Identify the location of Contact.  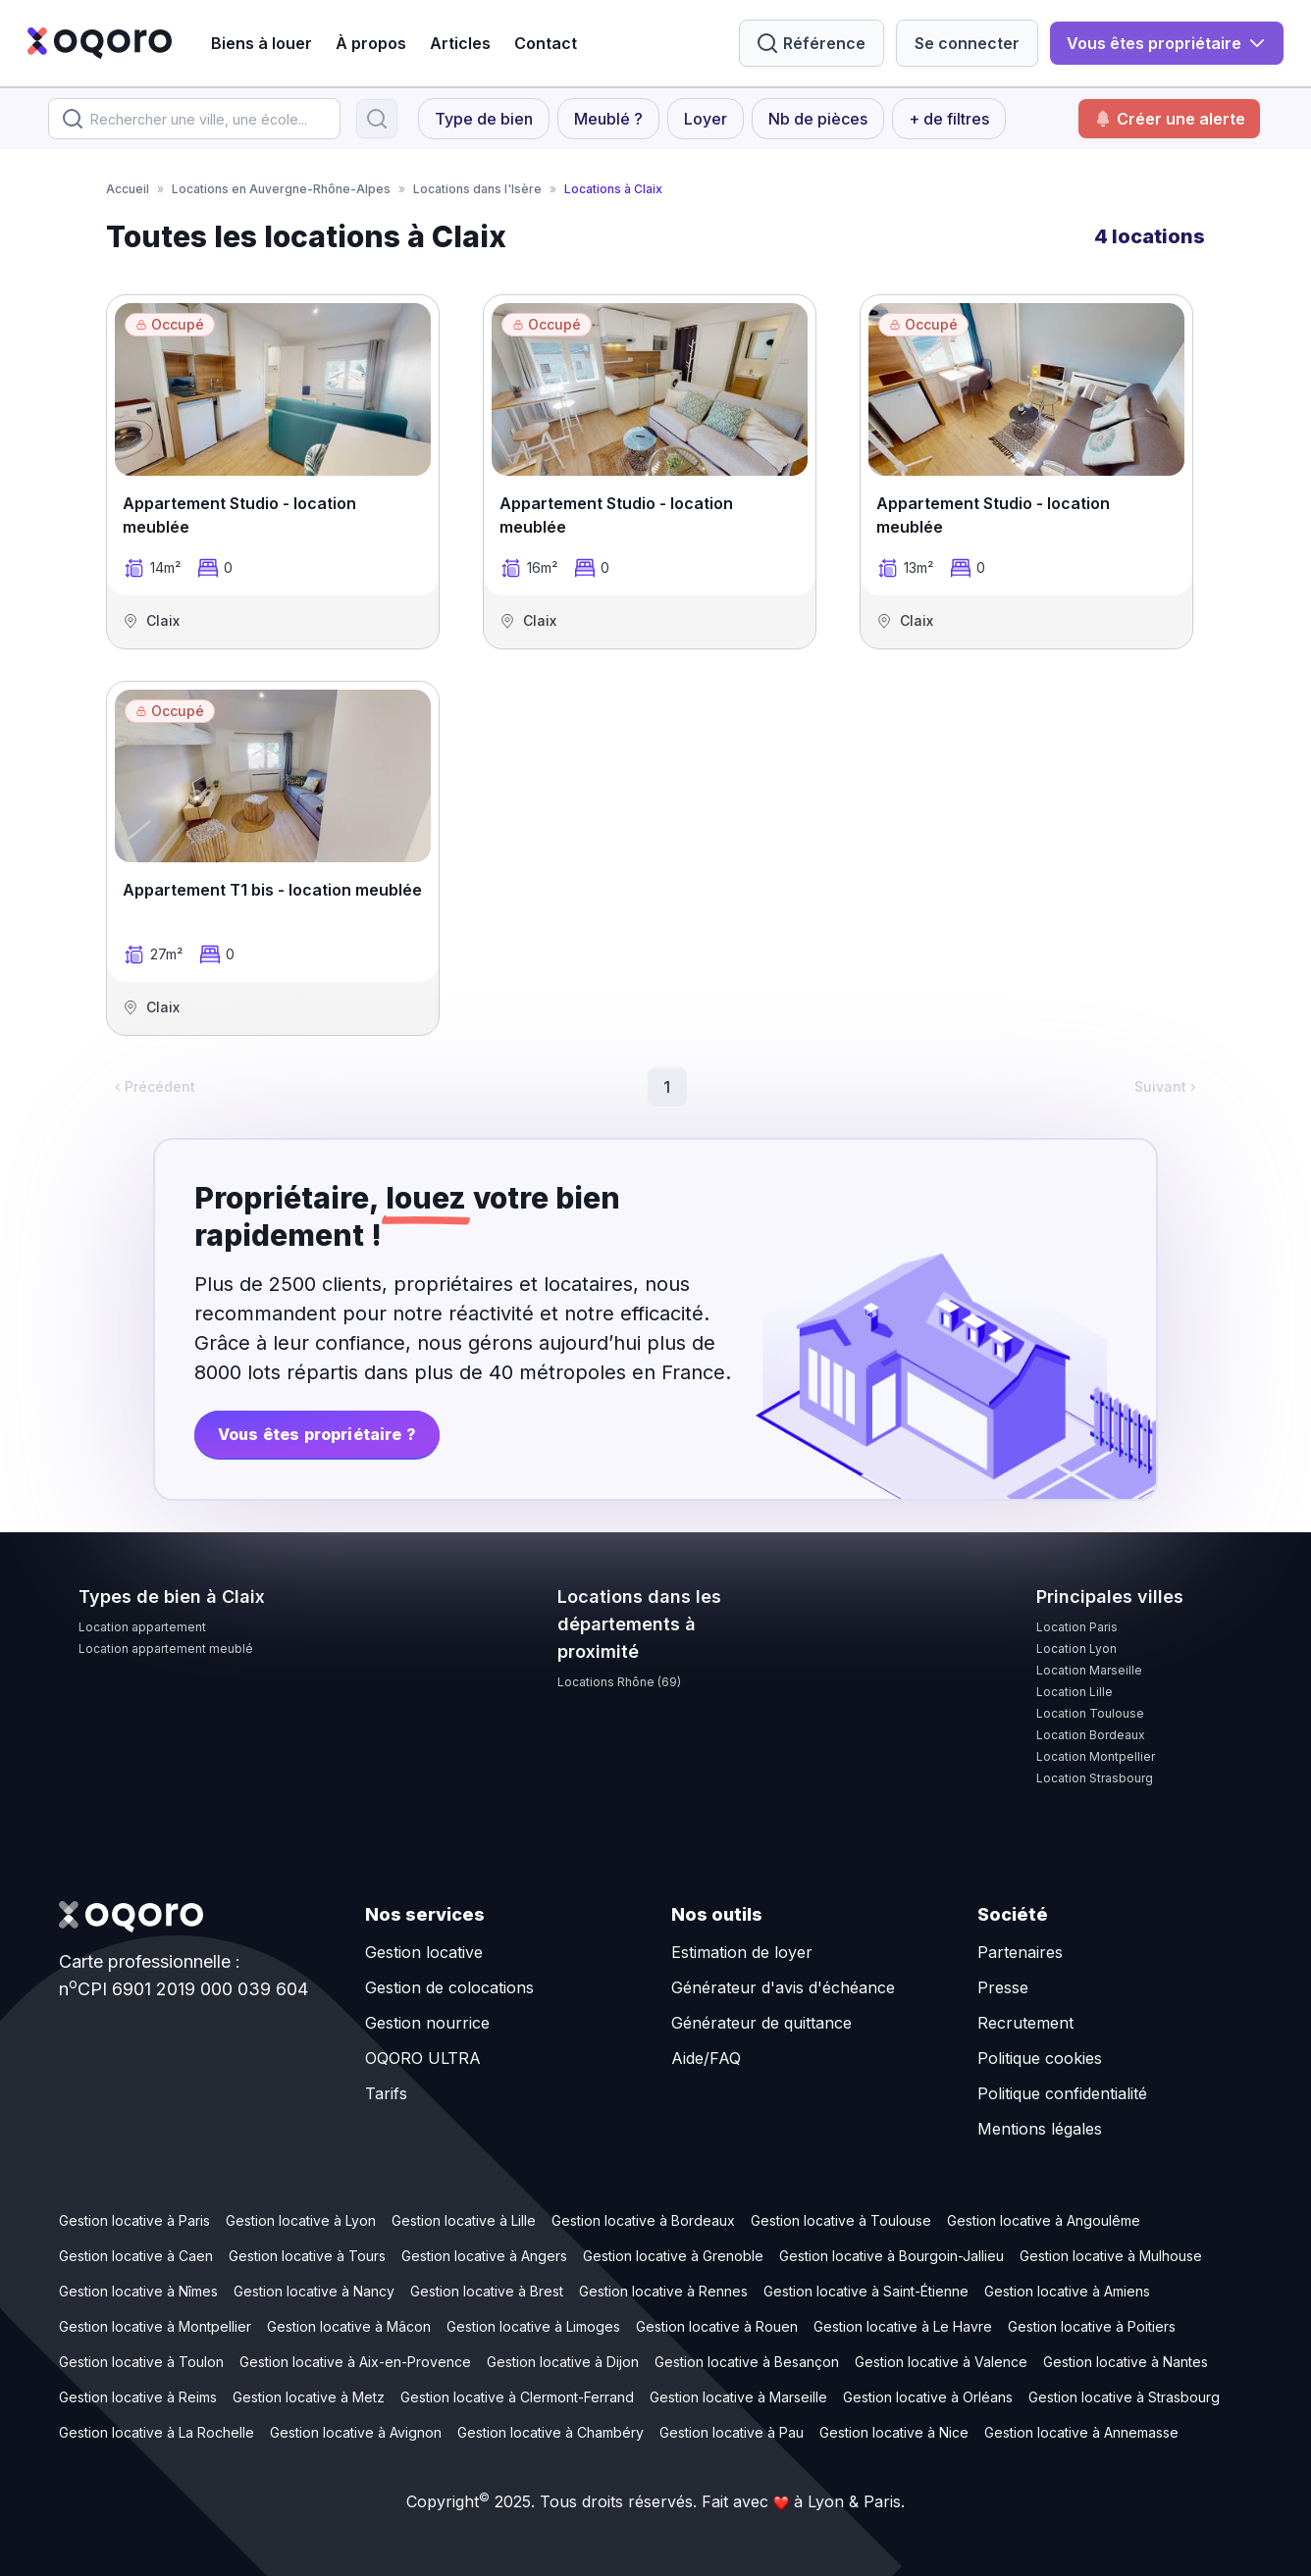
(545, 43).